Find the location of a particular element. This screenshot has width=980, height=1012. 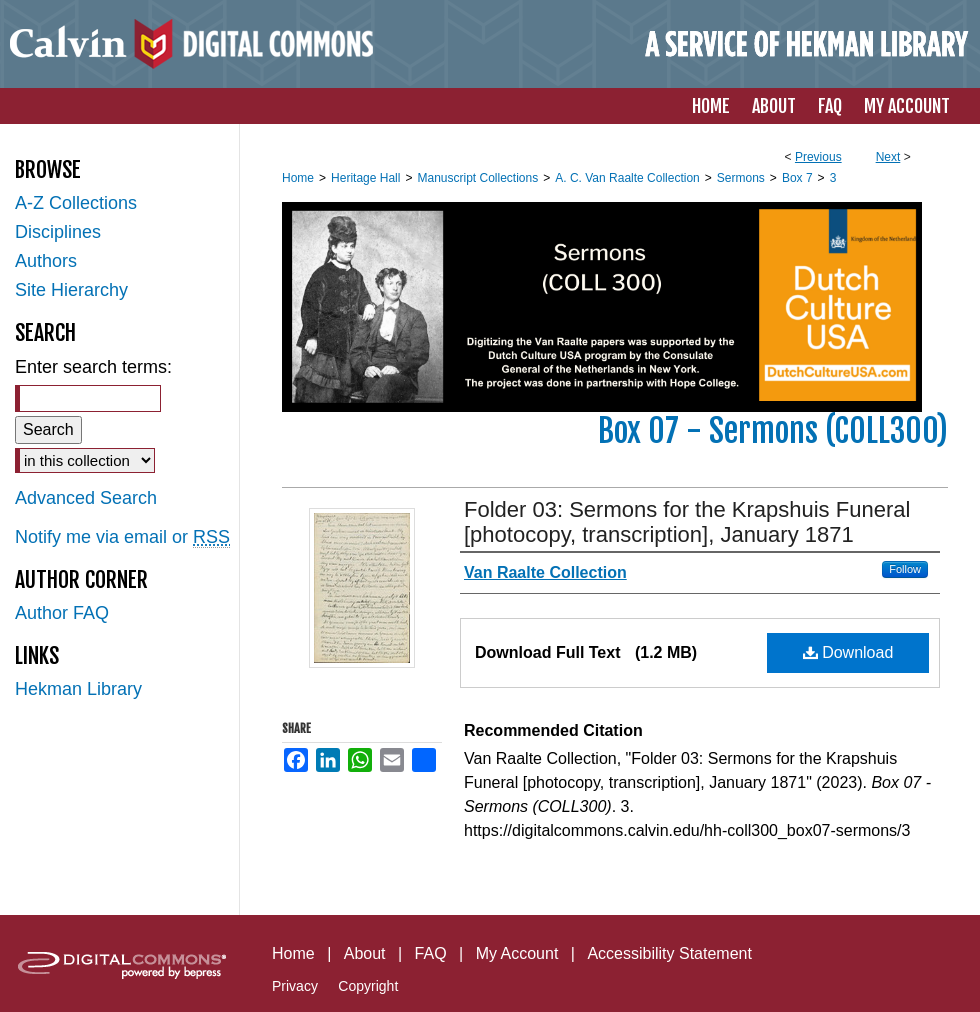

Next is located at coordinates (888, 157).